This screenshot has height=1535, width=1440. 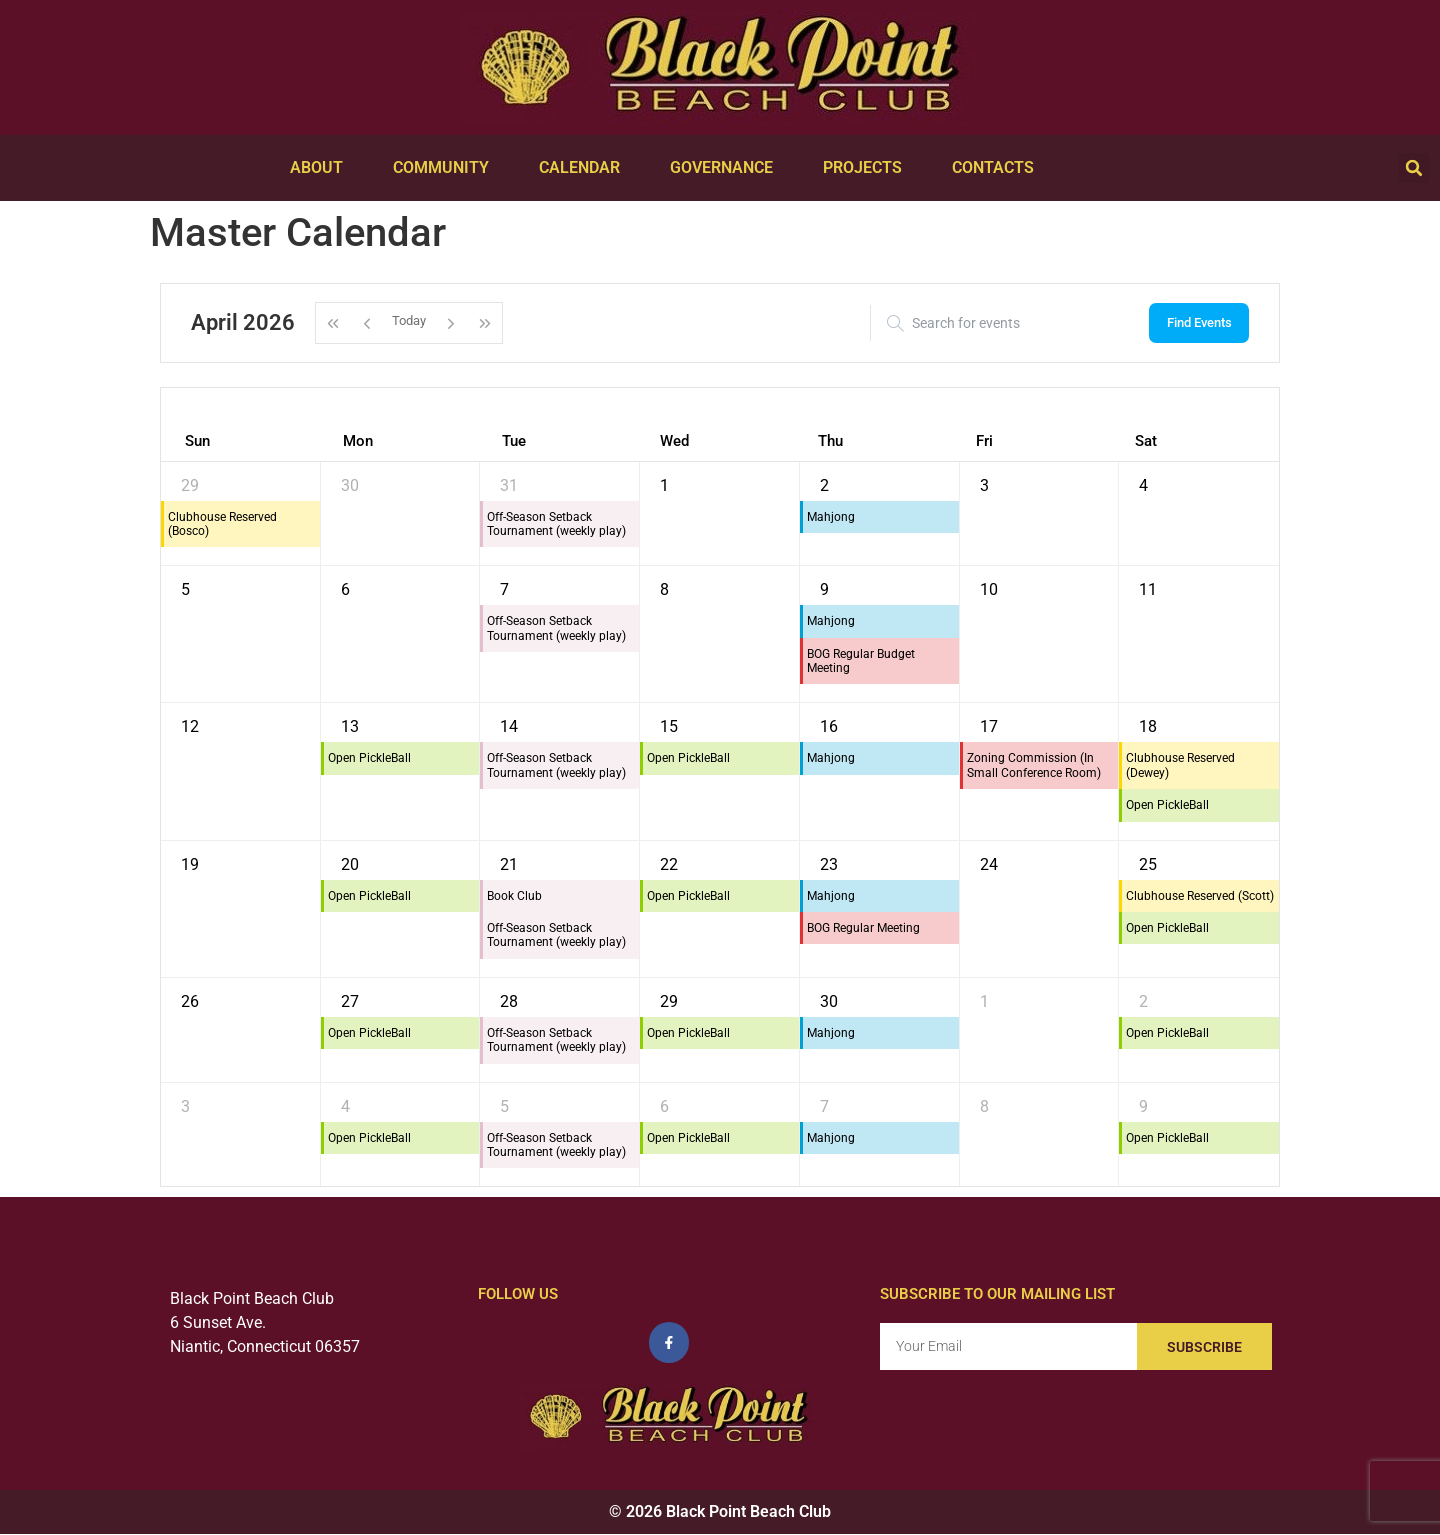 I want to click on 3 [May 3, 2026], so click(x=185, y=1106).